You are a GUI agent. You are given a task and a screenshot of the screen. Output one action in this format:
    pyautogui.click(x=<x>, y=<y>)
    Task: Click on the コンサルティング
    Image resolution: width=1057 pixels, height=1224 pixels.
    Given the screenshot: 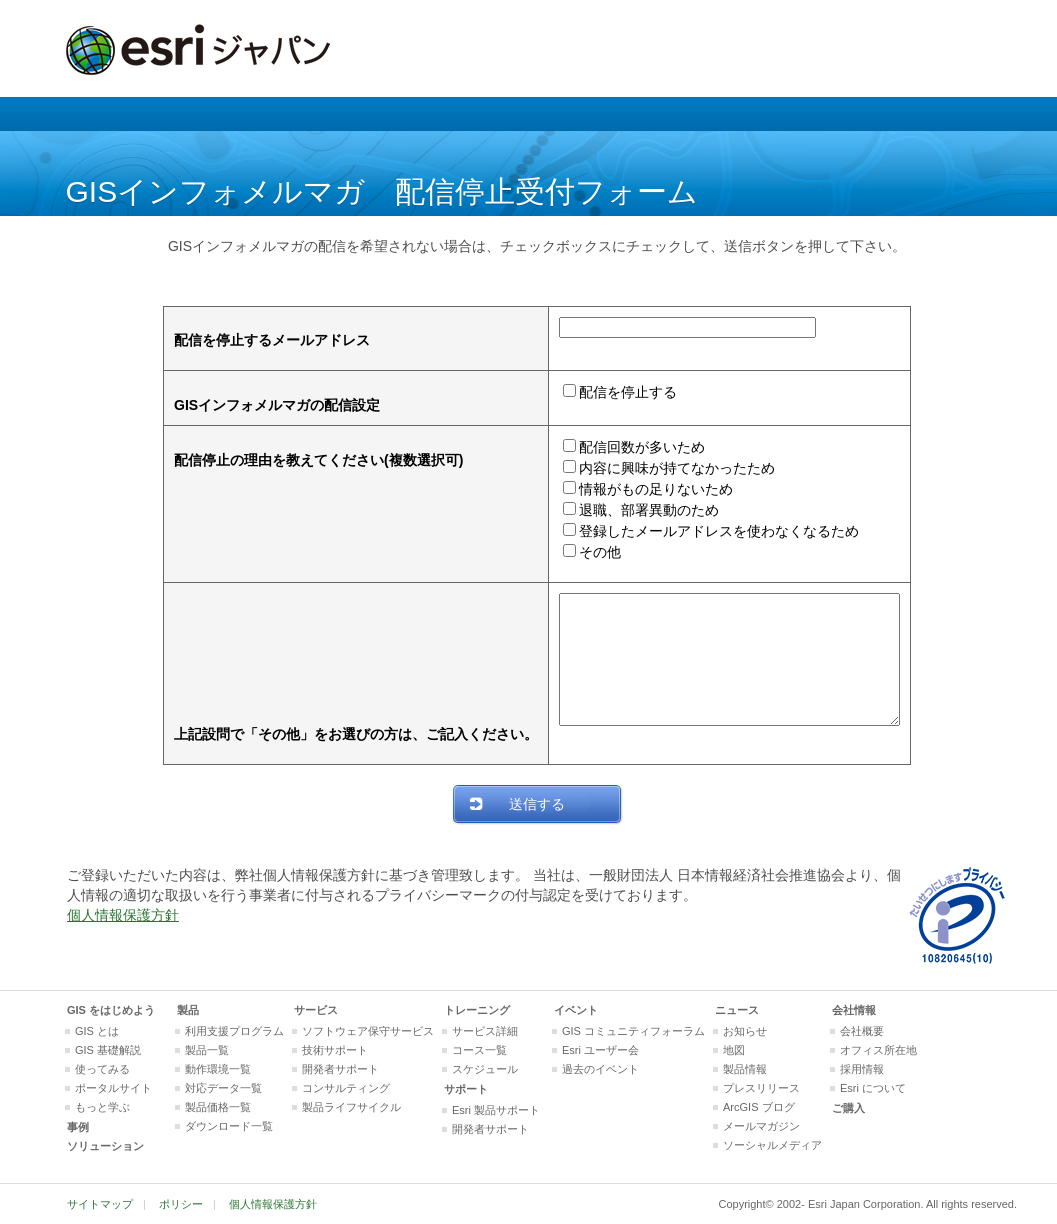 What is the action you would take?
    pyautogui.click(x=346, y=1088)
    